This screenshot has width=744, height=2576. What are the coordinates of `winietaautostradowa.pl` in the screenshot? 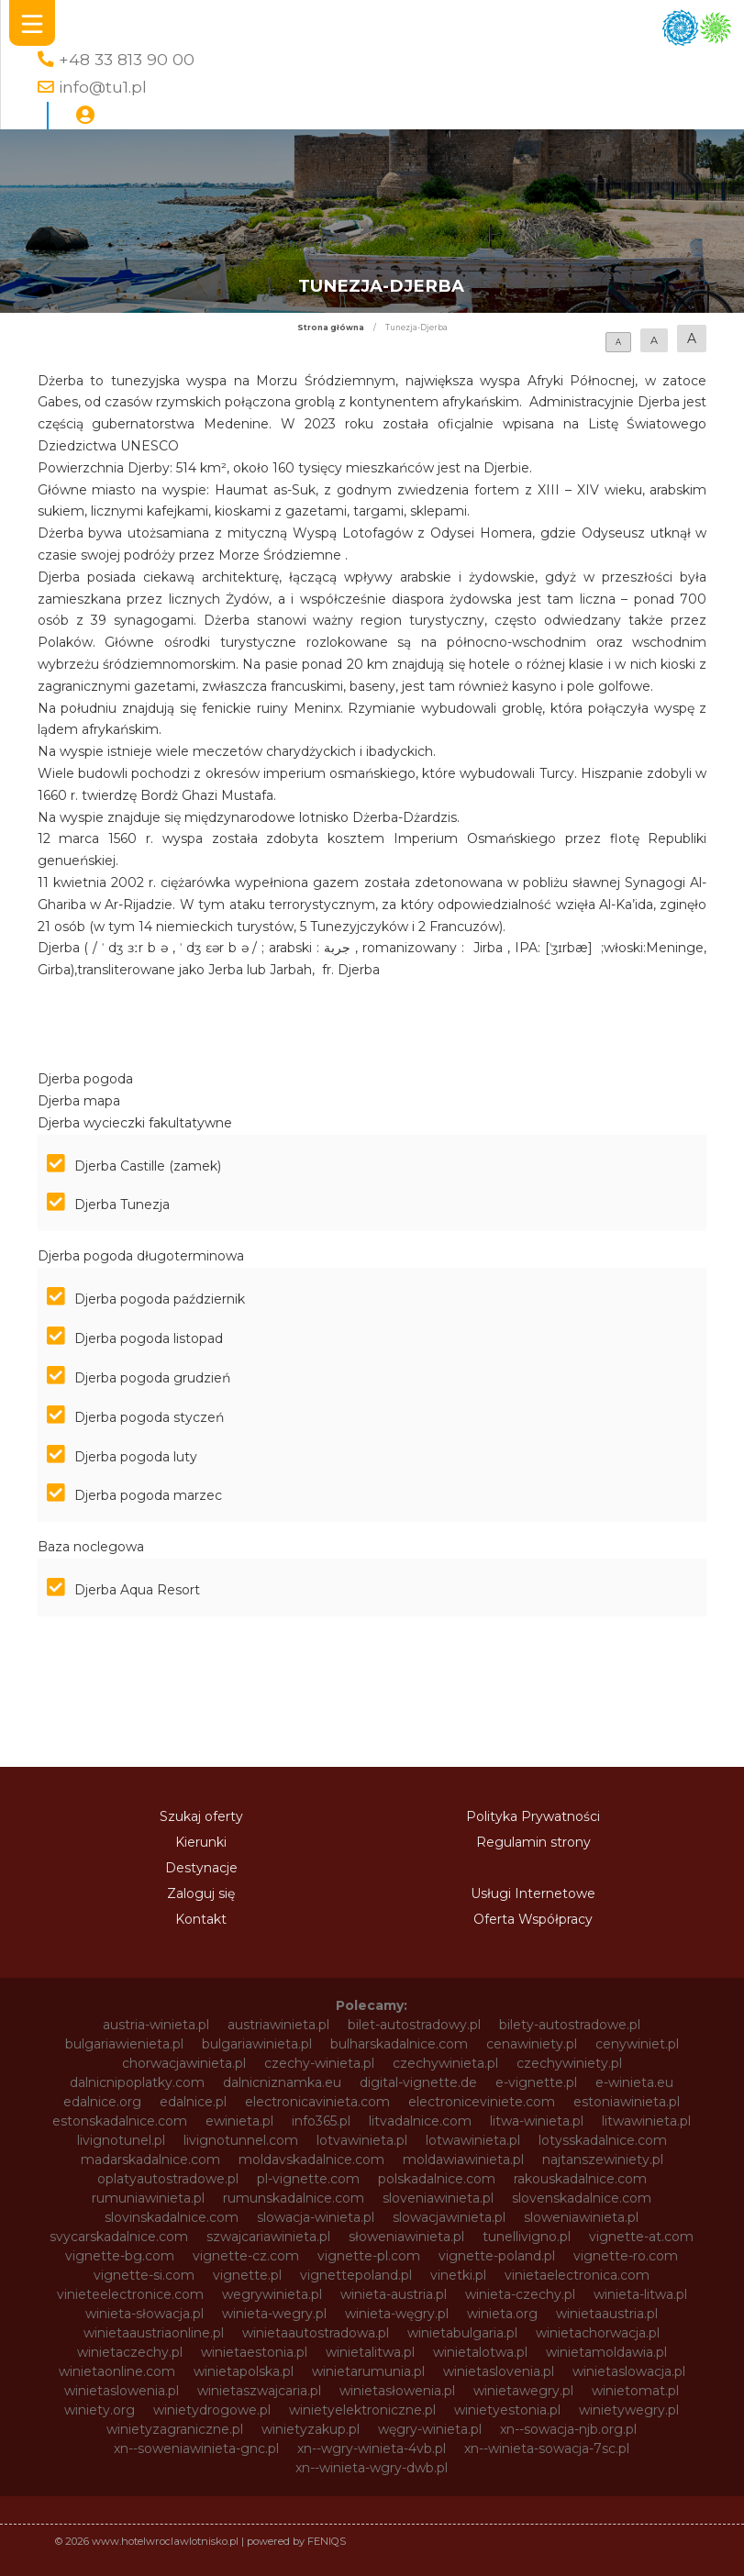 It's located at (315, 2333).